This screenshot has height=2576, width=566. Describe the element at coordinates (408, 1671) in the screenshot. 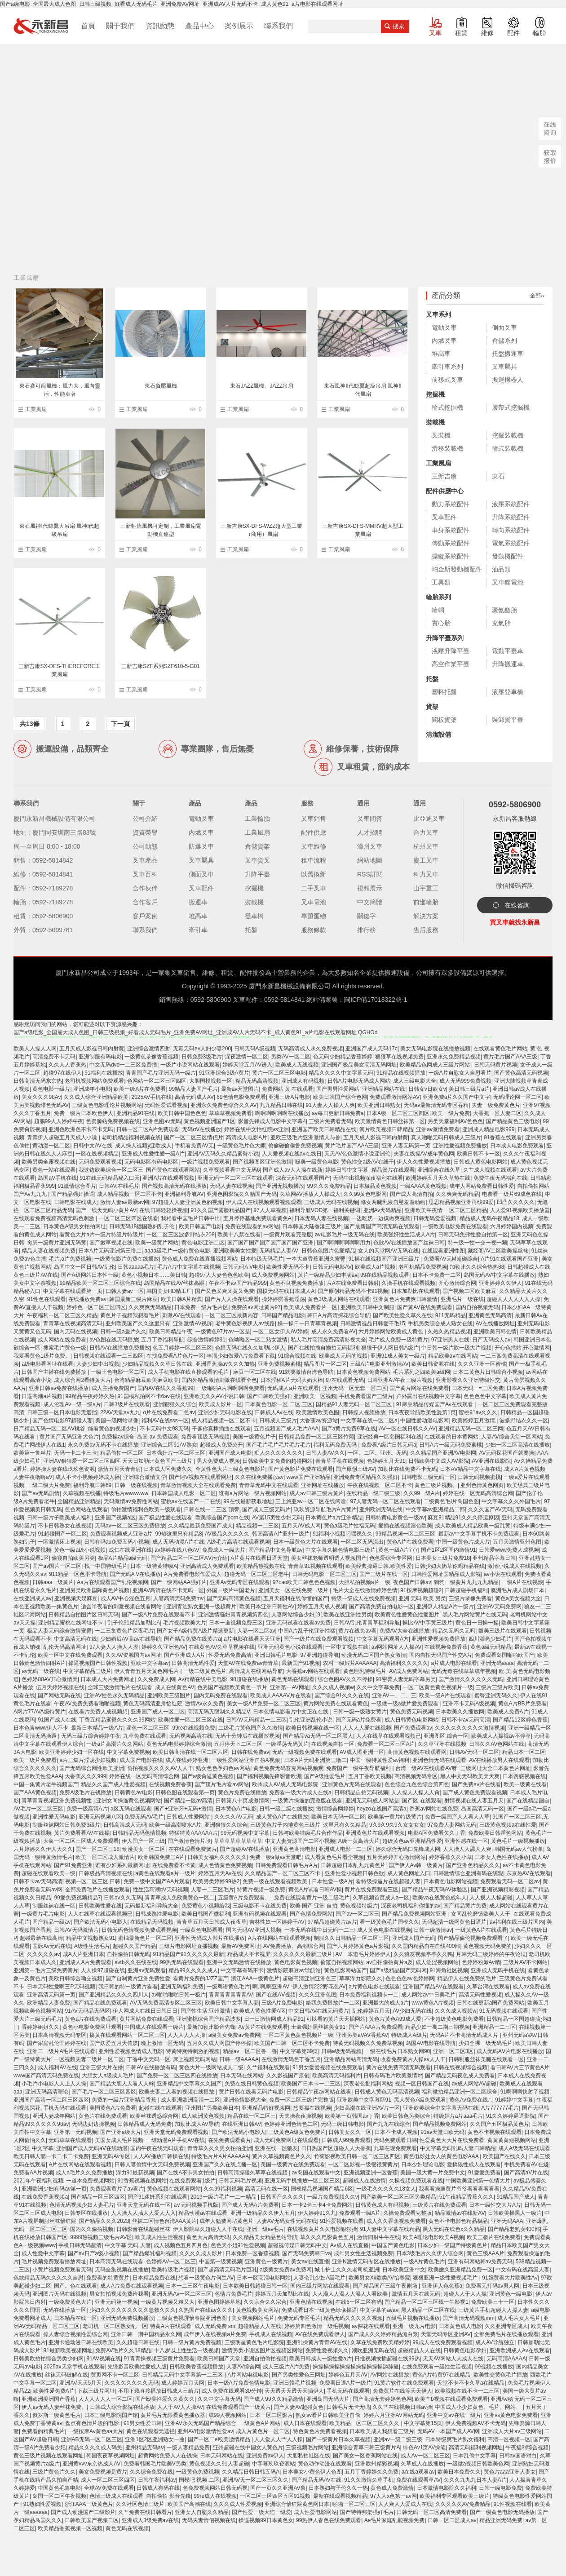

I see `AV成人免费网站` at that location.